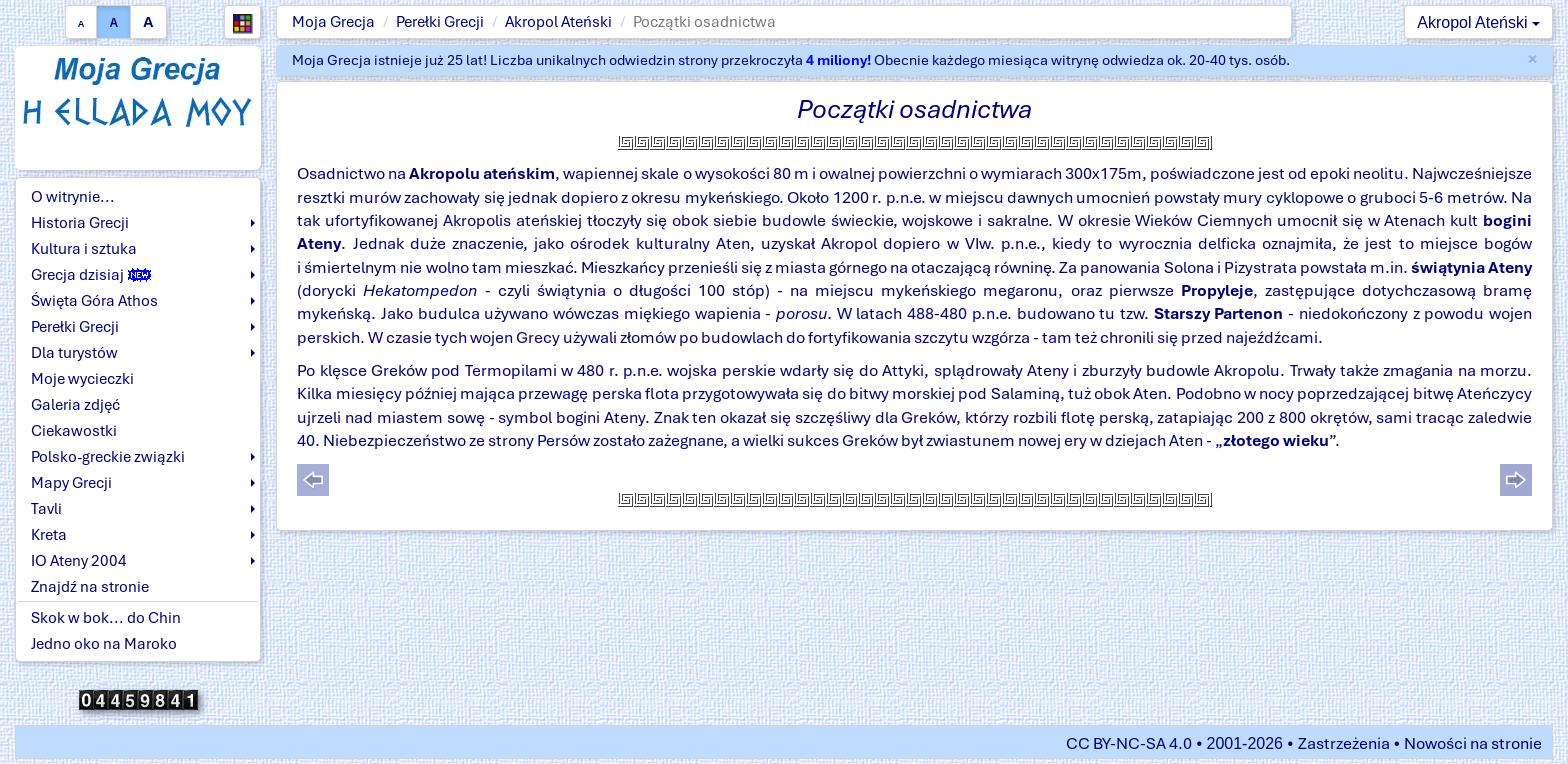 The image size is (1568, 764). What do you see at coordinates (75, 405) in the screenshot?
I see `Galeria zdjęć` at bounding box center [75, 405].